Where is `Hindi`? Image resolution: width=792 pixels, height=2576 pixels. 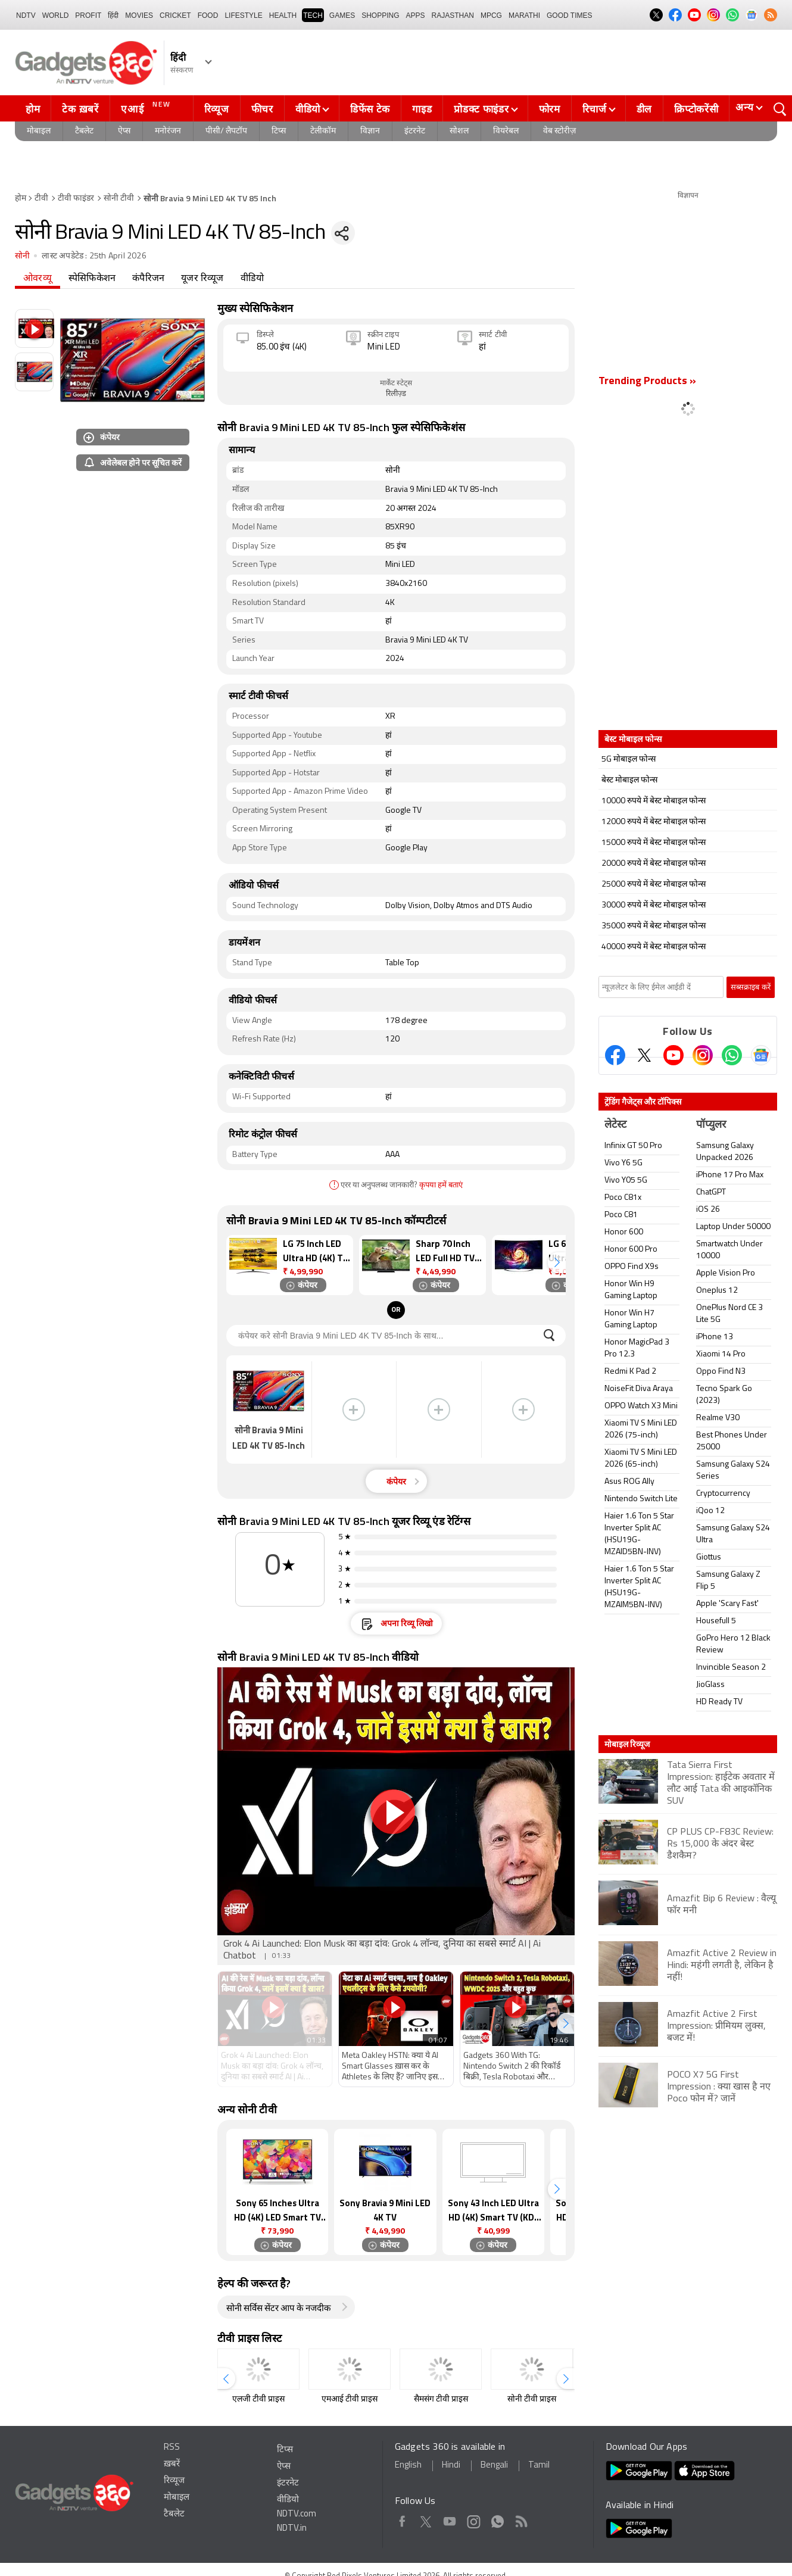 Hindi is located at coordinates (451, 2465).